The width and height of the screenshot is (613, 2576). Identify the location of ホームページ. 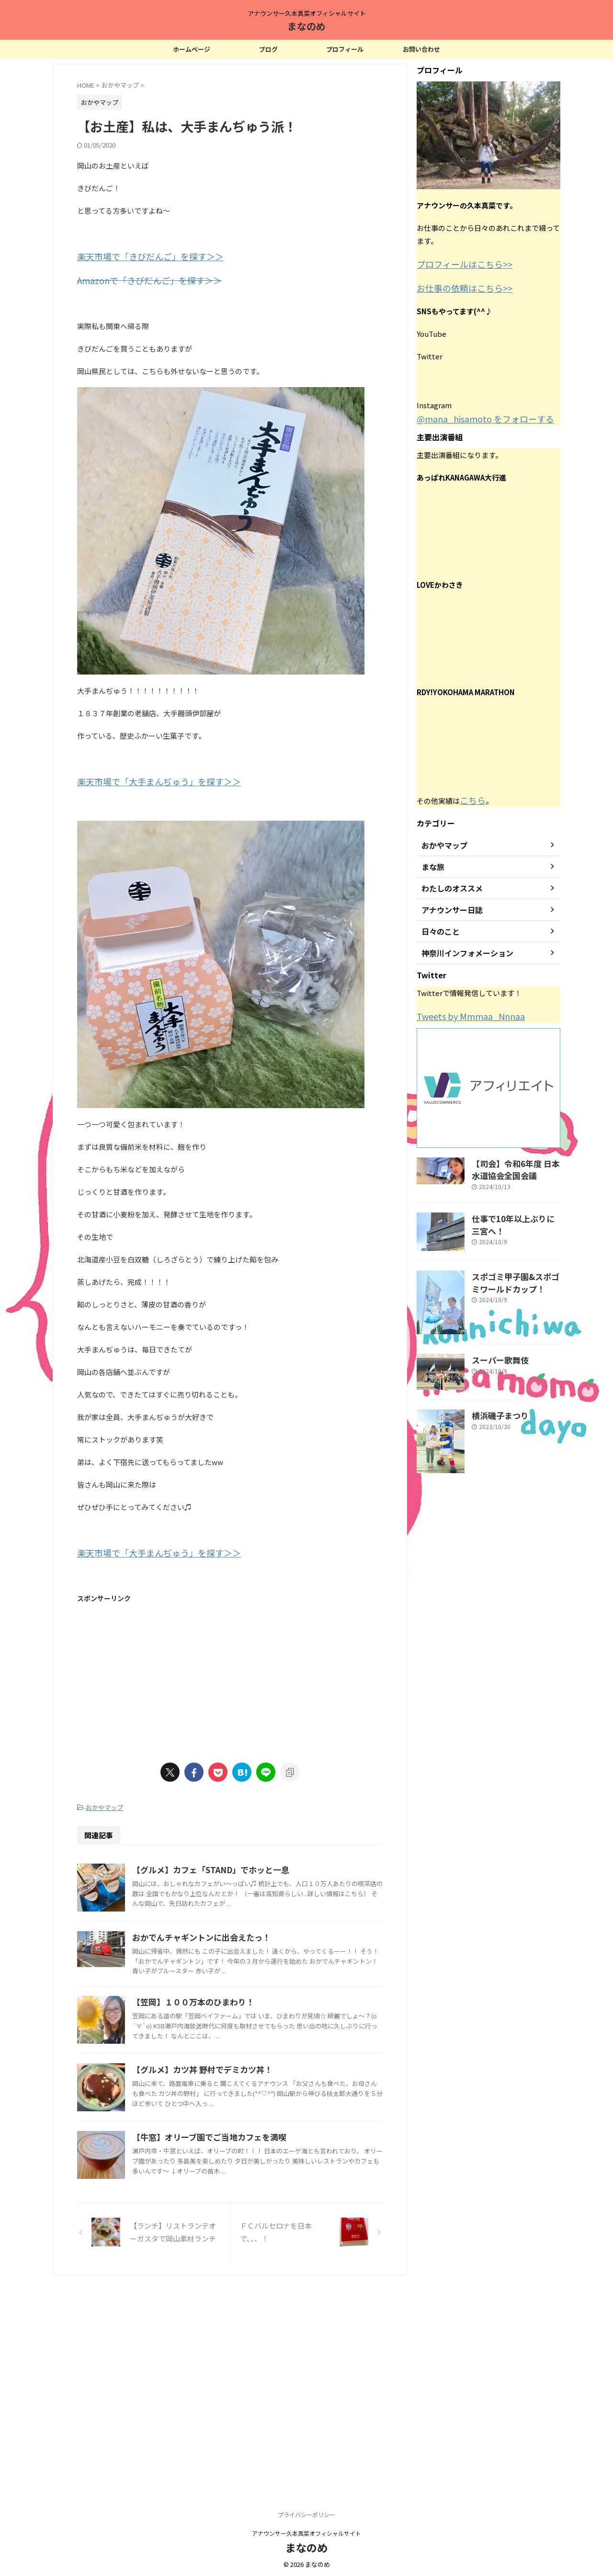
(191, 49).